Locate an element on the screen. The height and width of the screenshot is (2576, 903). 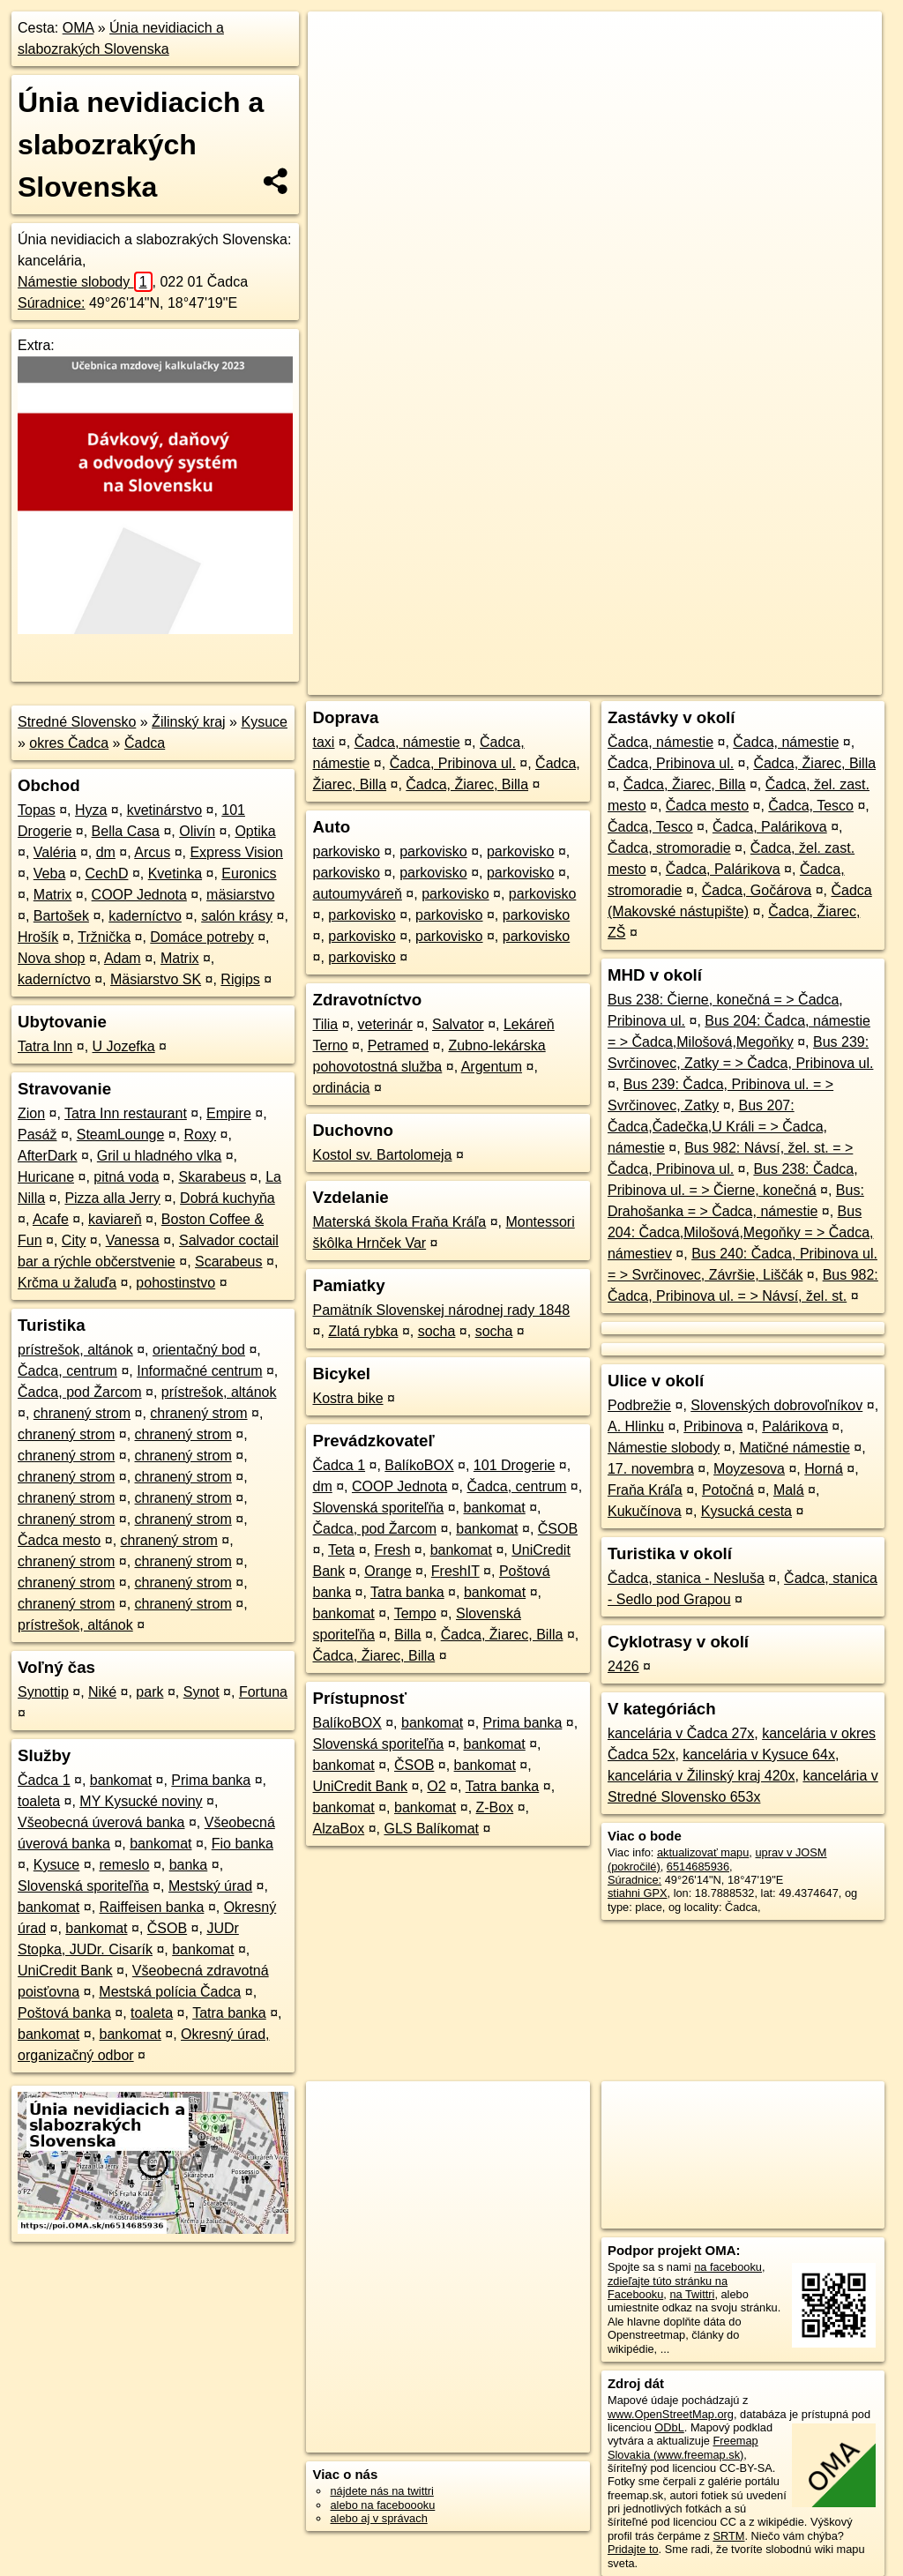
kaderníctvo is located at coordinates (145, 915).